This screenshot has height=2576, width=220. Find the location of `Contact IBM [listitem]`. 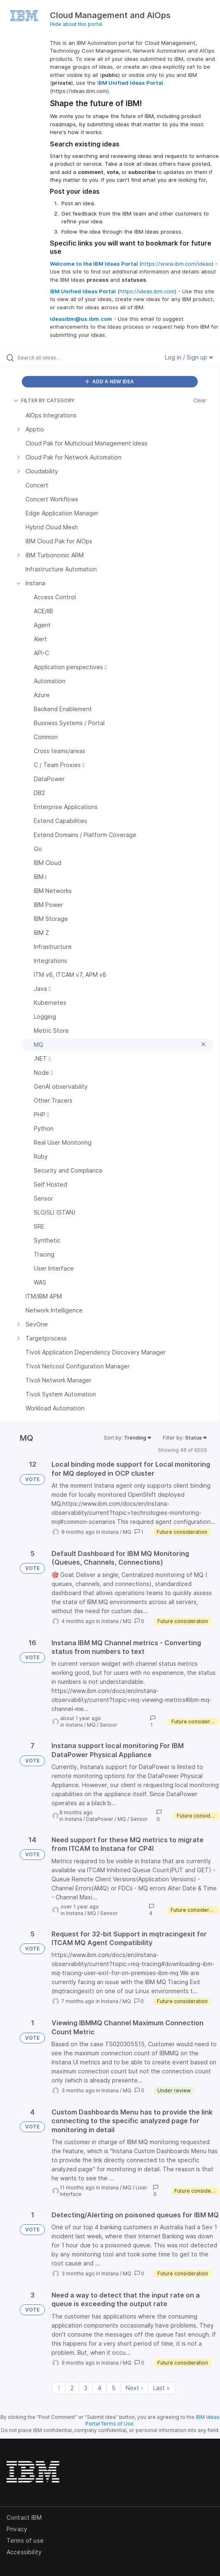

Contact IBM [listitem] is located at coordinates (24, 2517).